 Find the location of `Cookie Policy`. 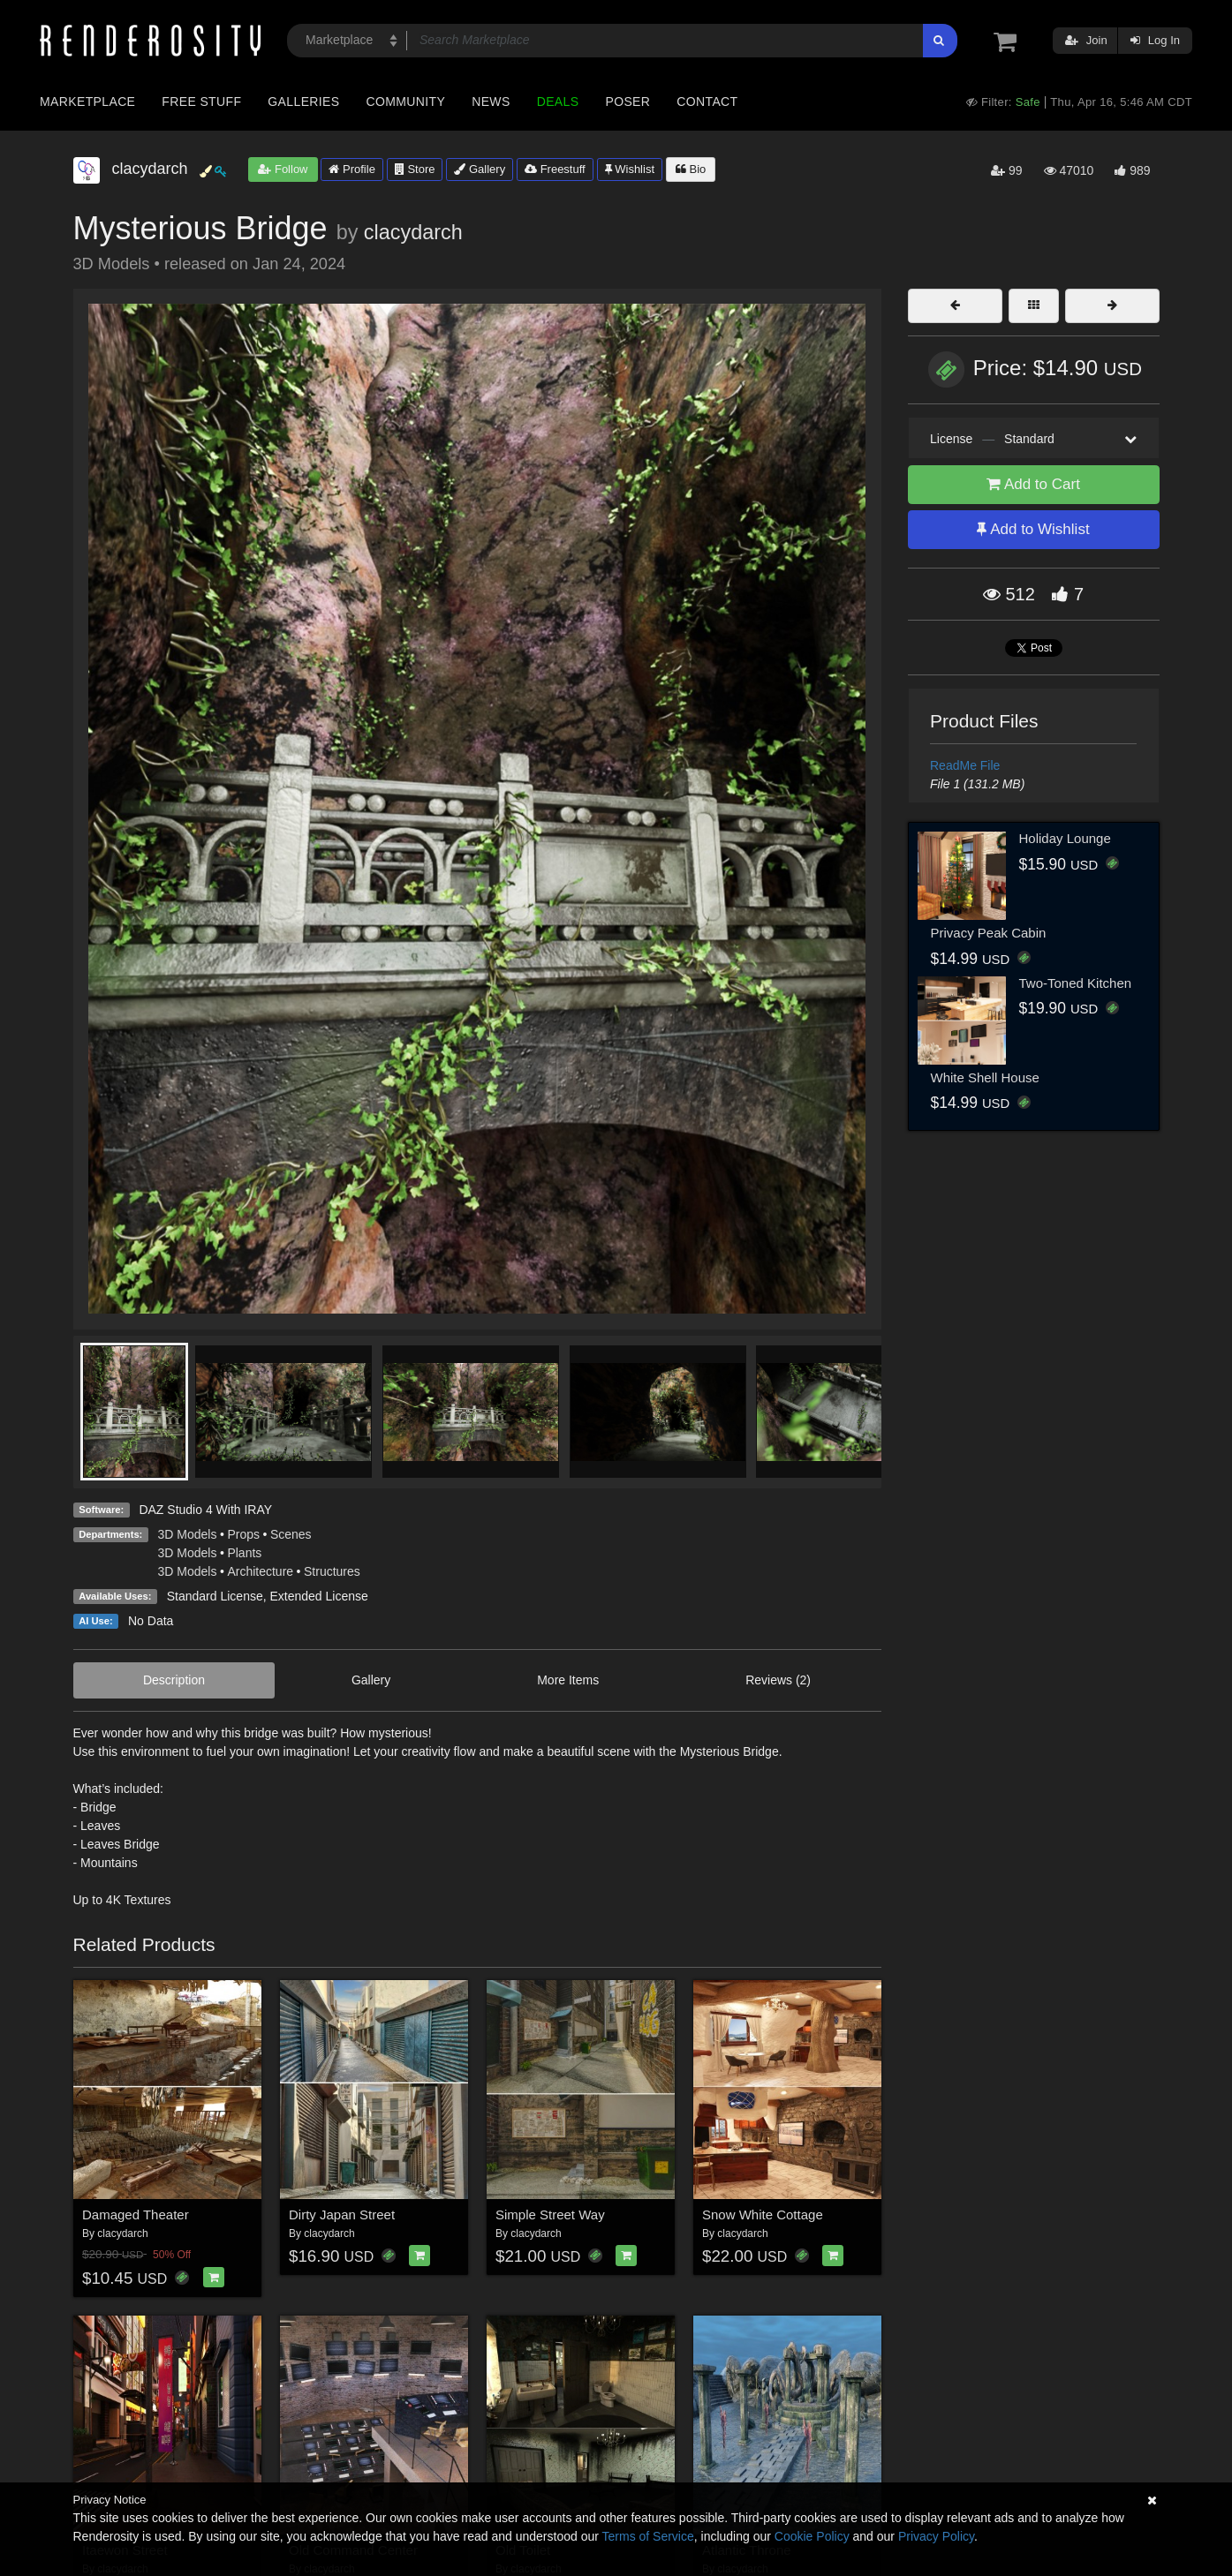

Cookie Policy is located at coordinates (812, 2536).